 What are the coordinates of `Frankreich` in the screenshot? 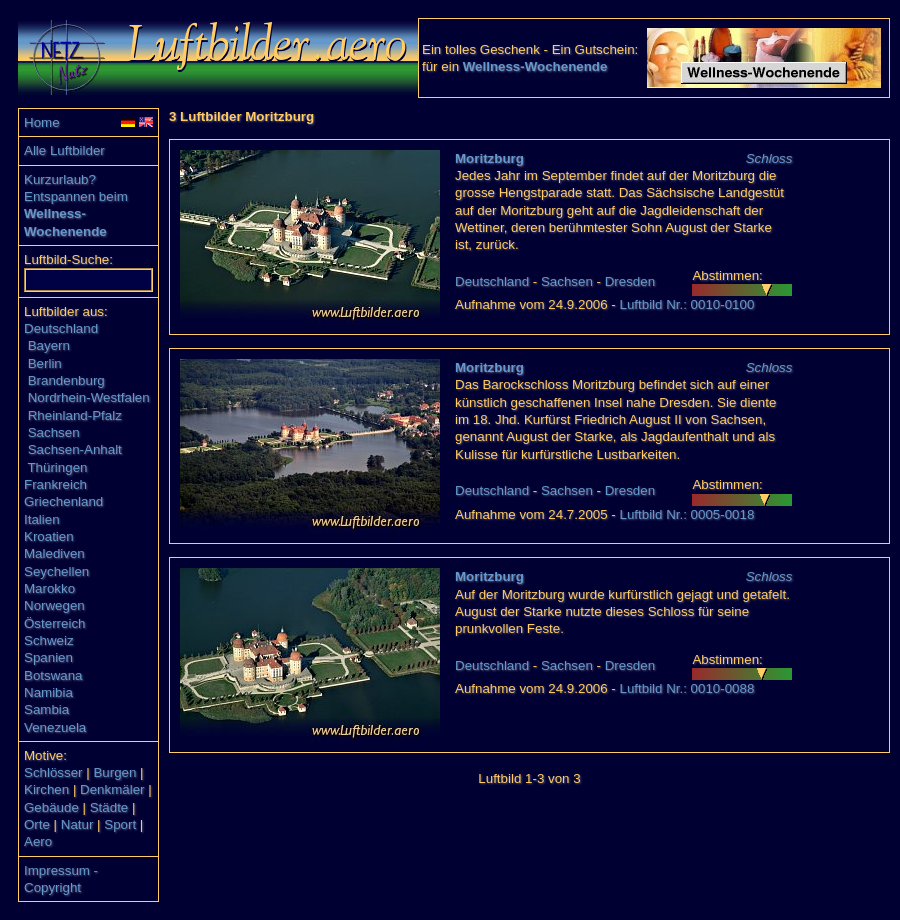 It's located at (55, 484).